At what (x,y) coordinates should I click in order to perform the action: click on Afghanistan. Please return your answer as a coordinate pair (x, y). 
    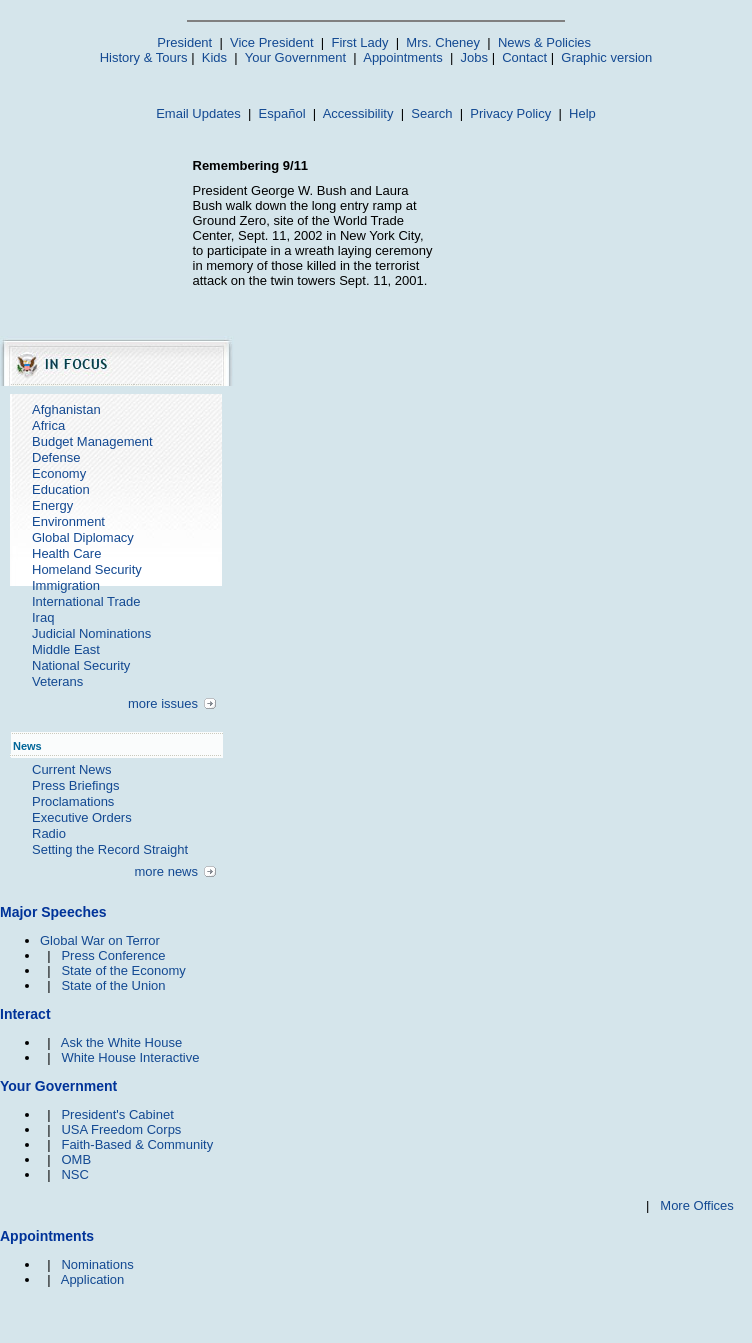
    Looking at the image, I should click on (66, 409).